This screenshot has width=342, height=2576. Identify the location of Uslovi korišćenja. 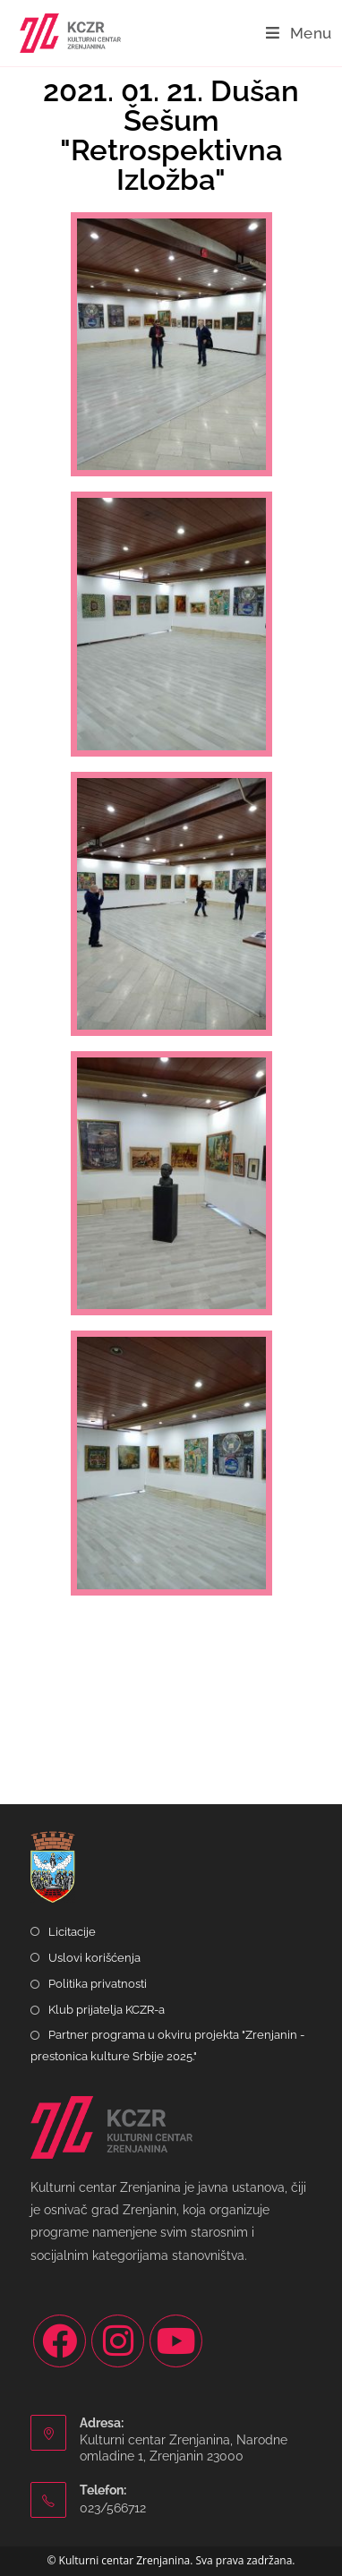
(94, 1957).